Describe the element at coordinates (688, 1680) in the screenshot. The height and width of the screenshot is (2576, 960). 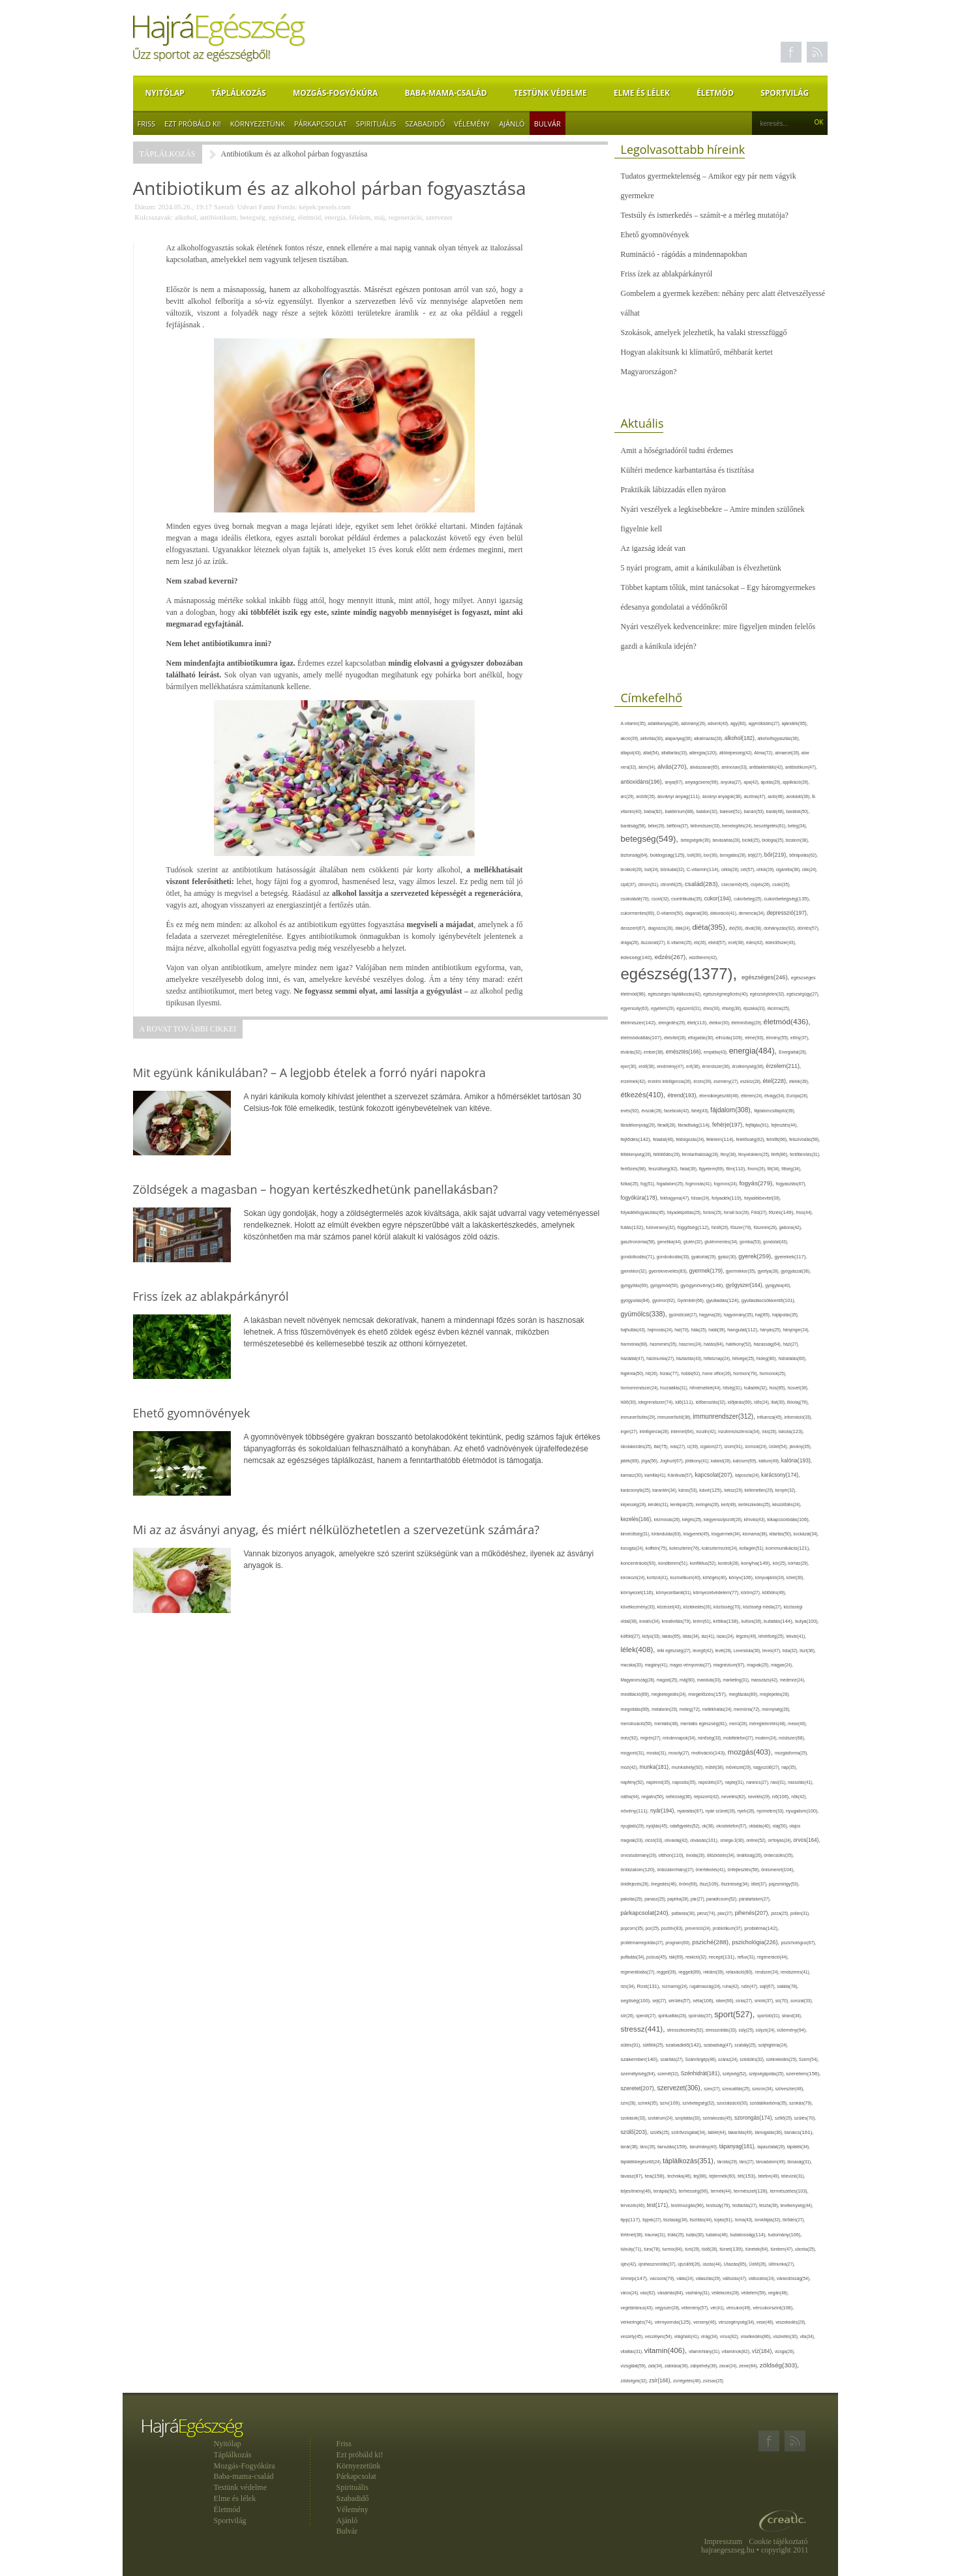
I see `máj(60),` at that location.